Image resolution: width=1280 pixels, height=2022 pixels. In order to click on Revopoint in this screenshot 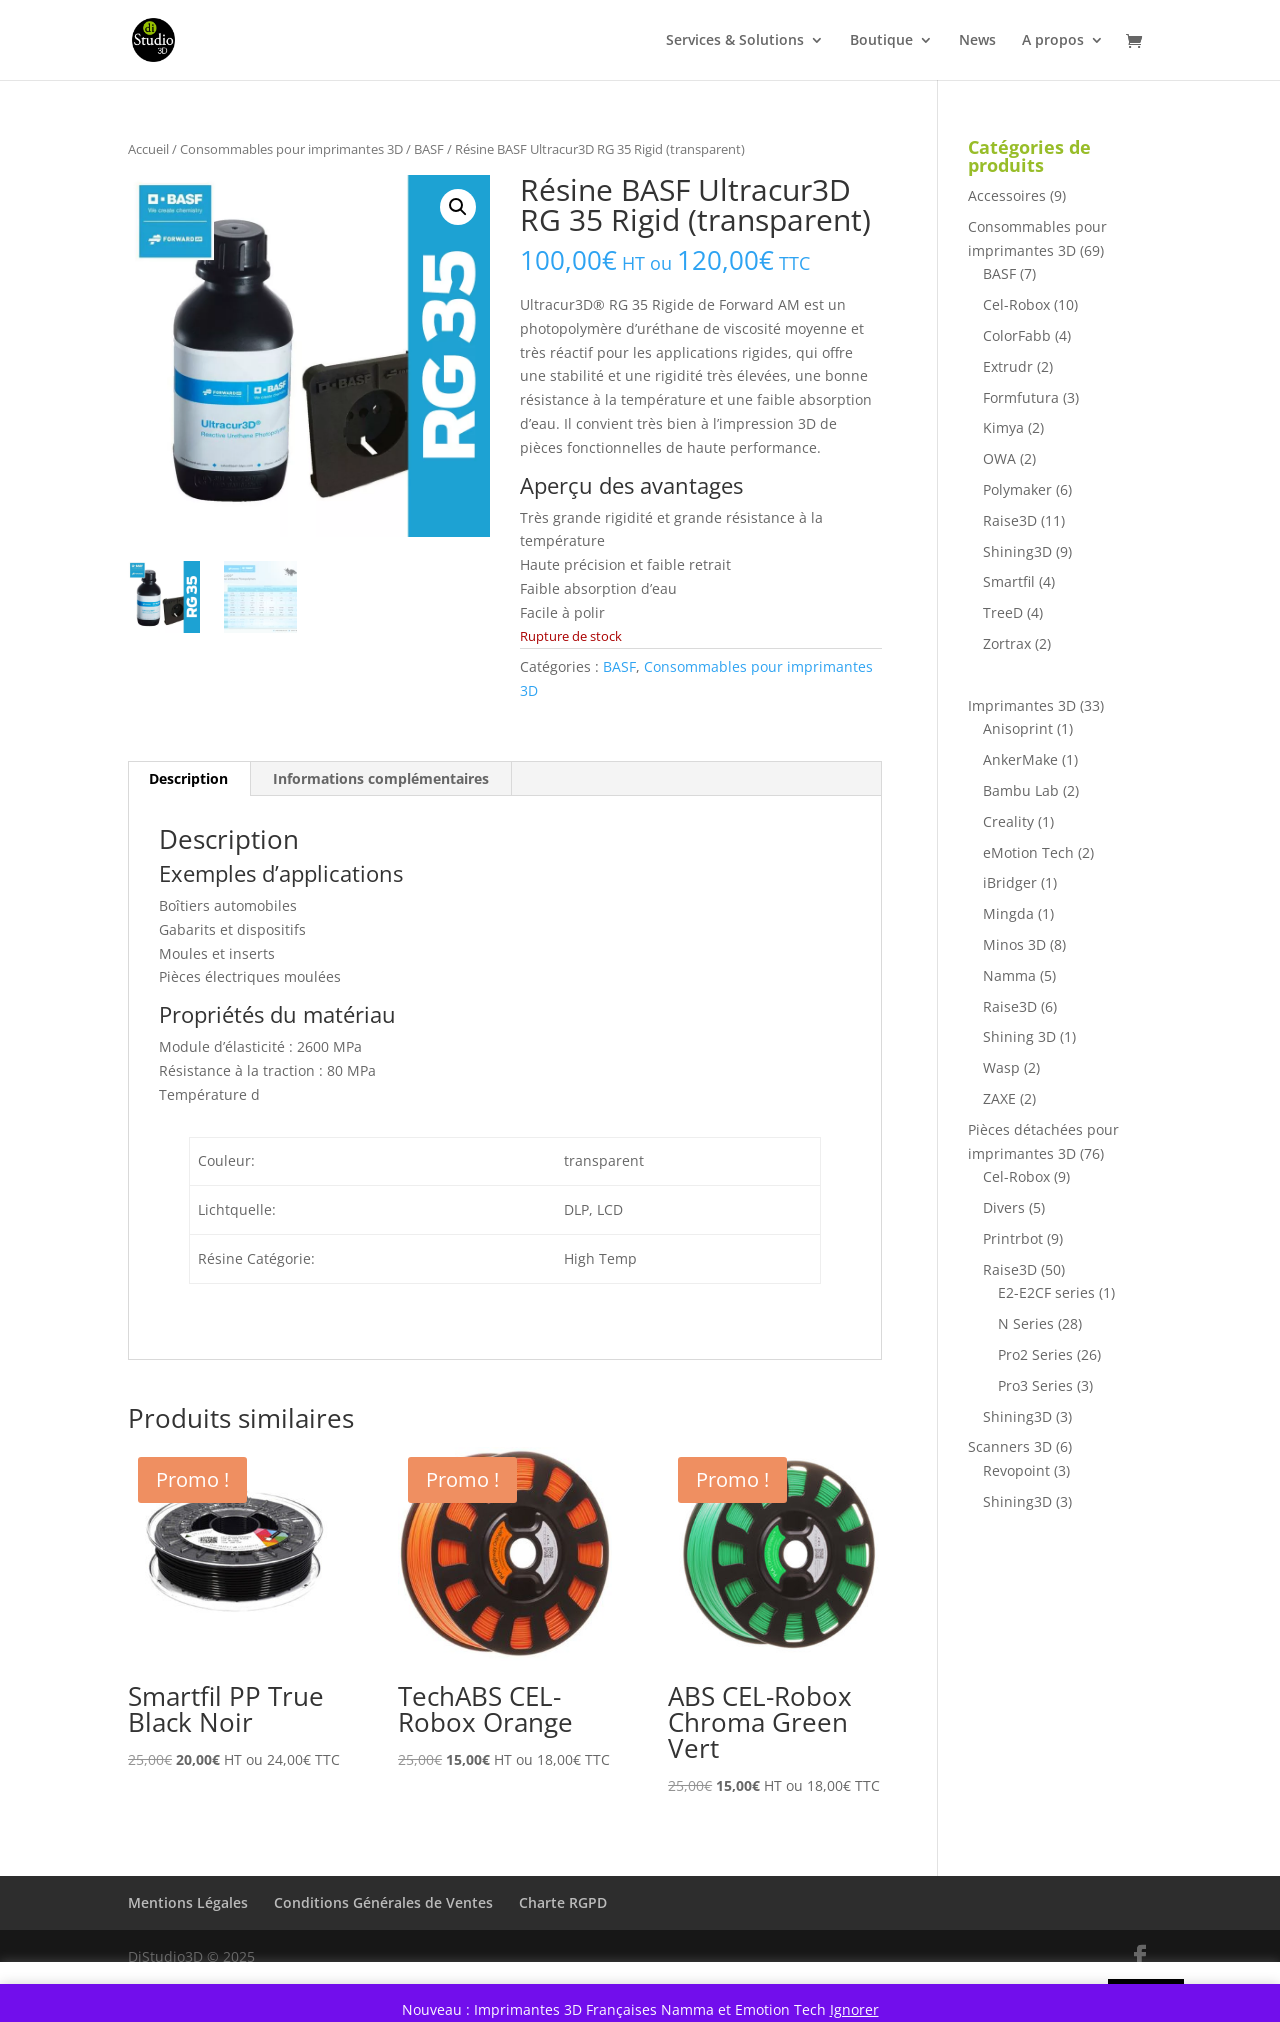, I will do `click(1016, 1470)`.